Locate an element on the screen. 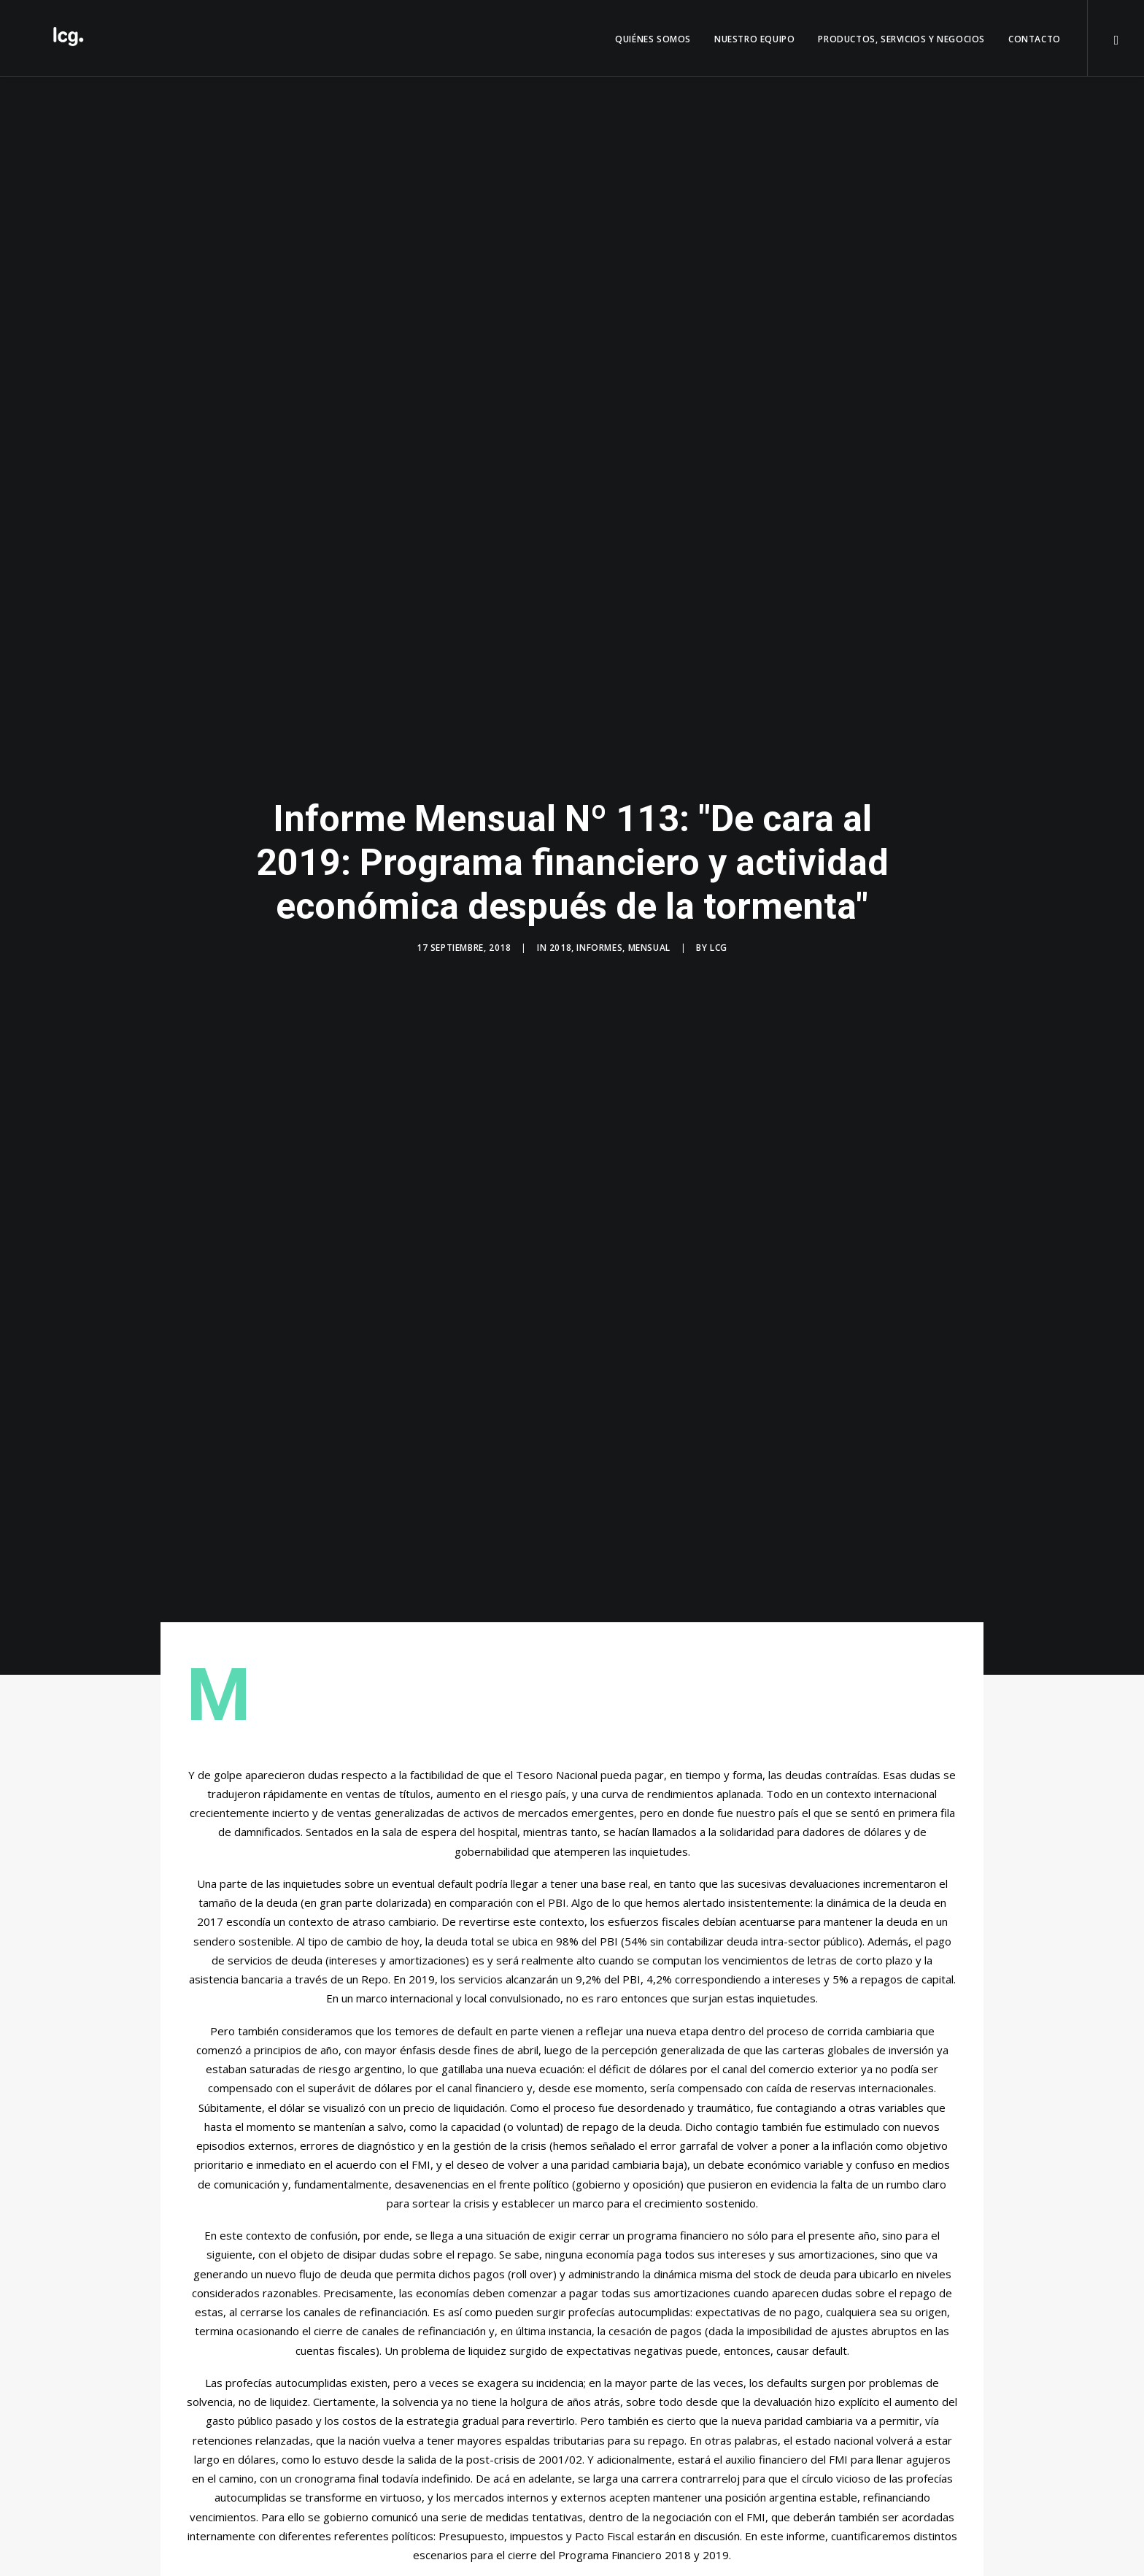  QUIÉNES SOMOS is located at coordinates (653, 39).